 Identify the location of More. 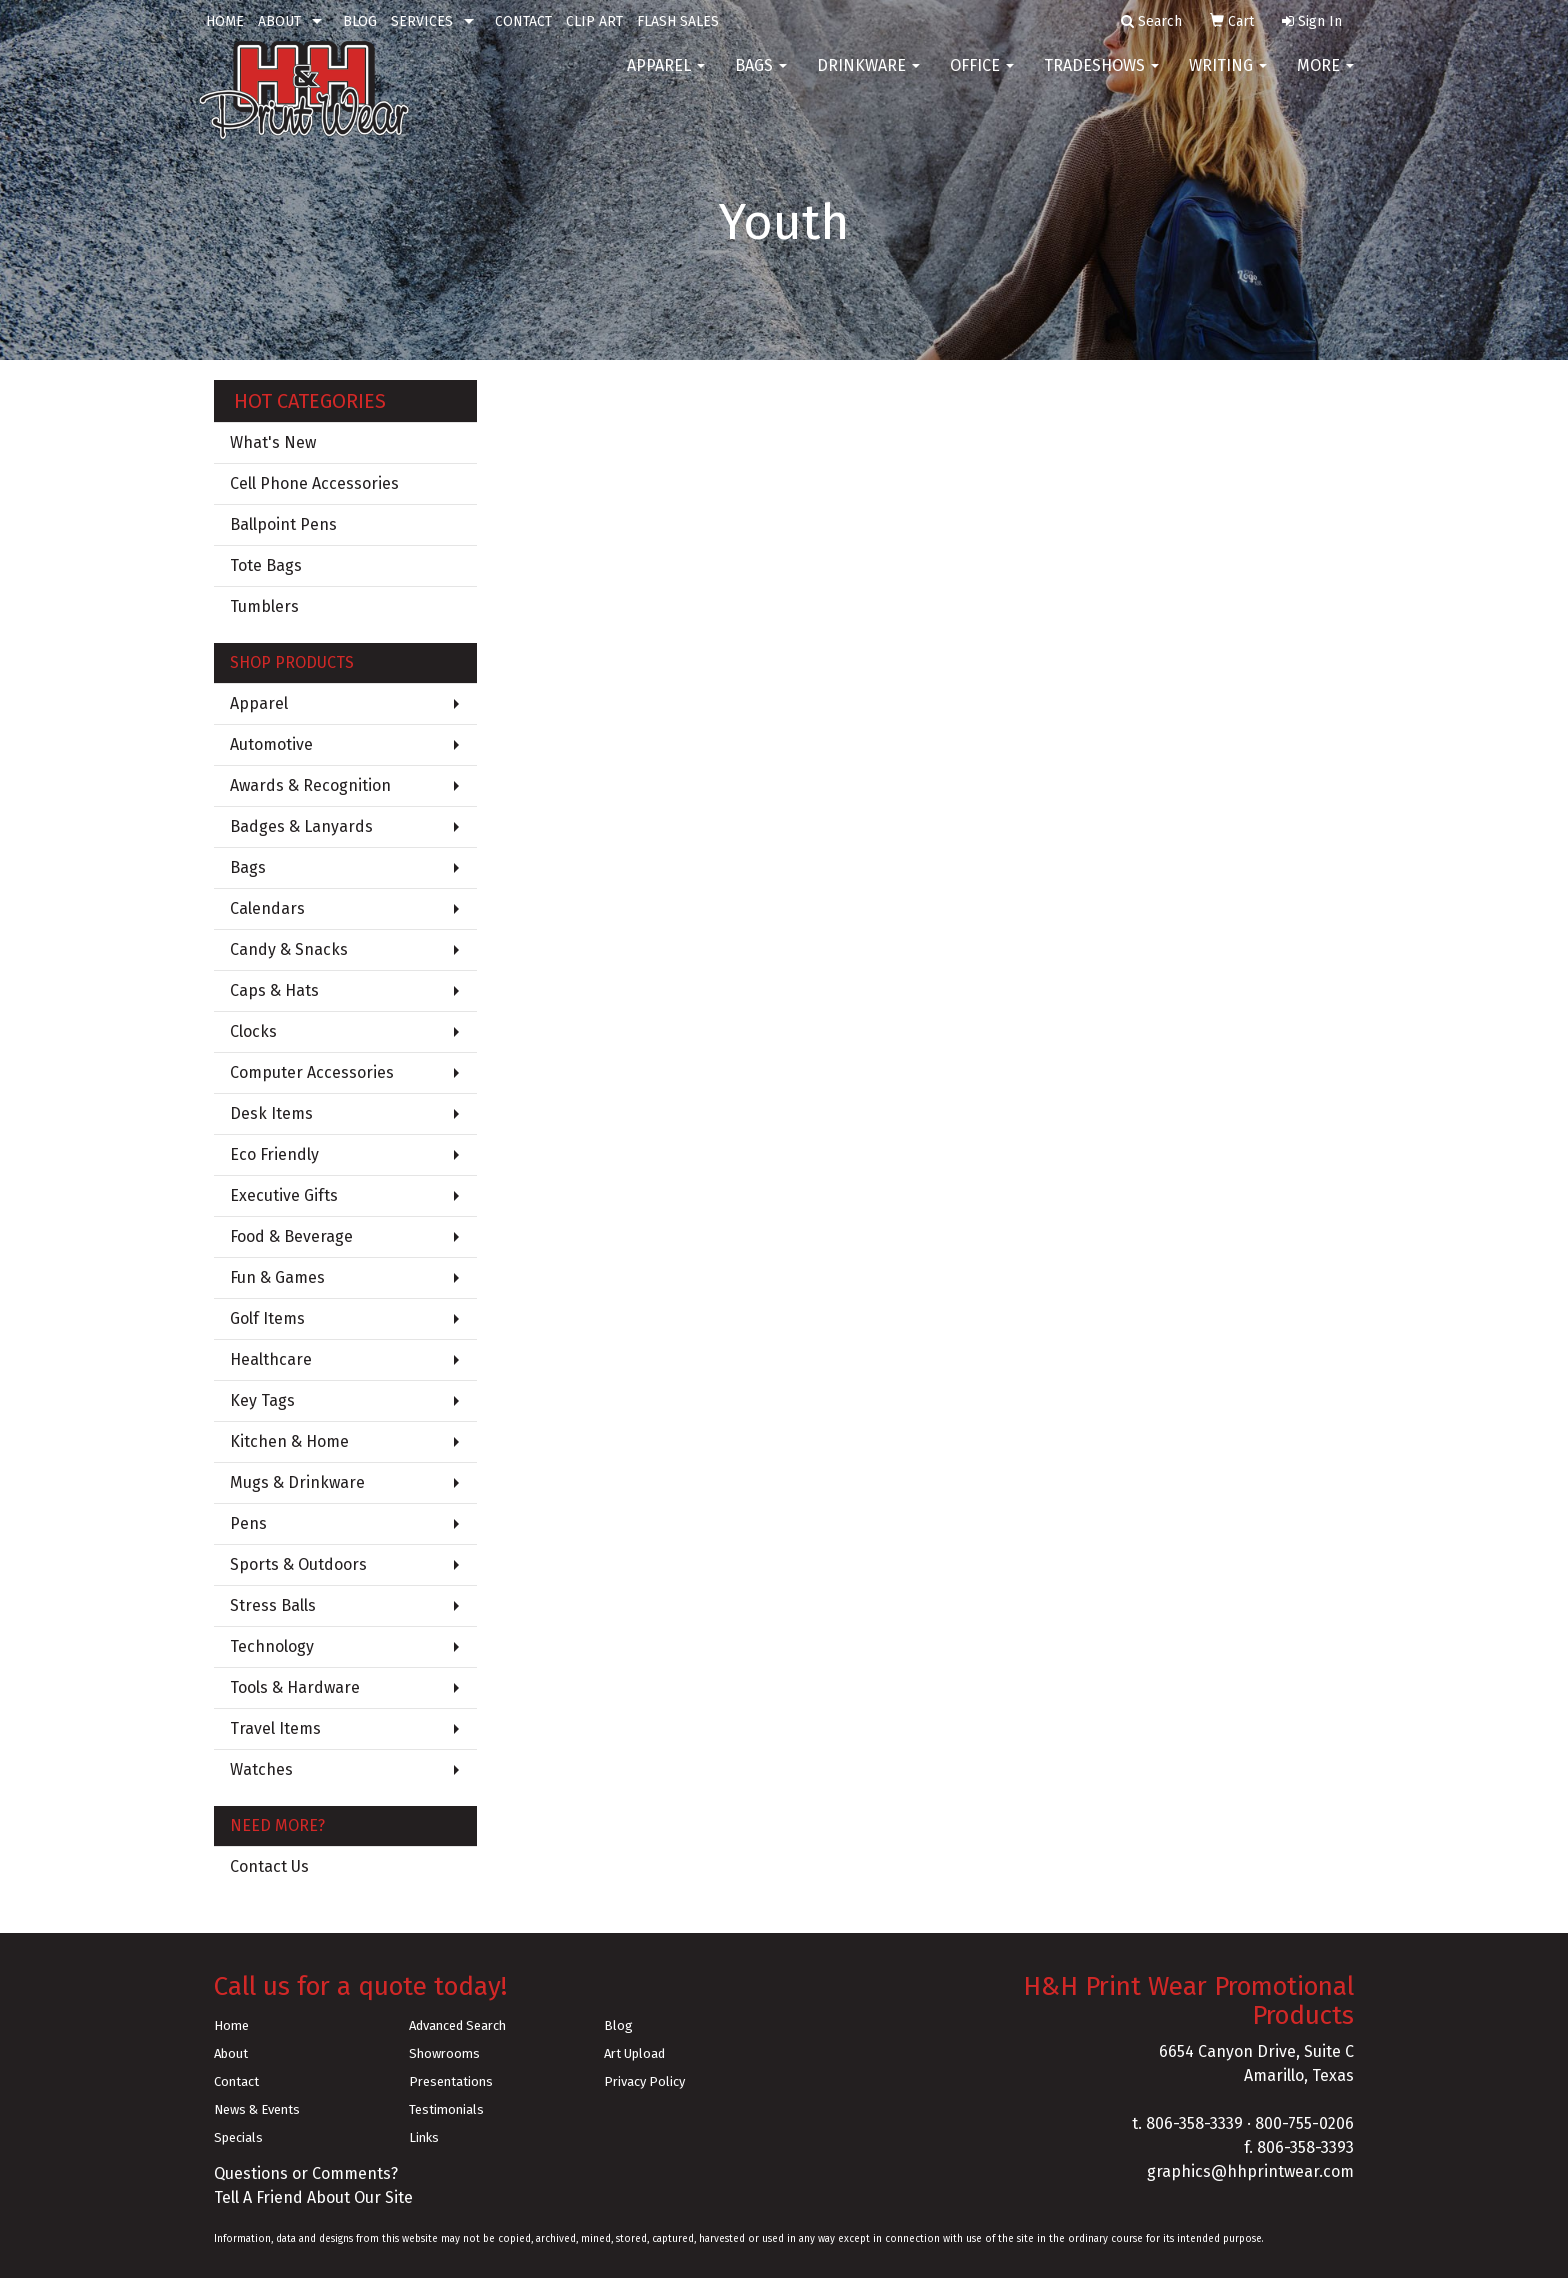
(1325, 79).